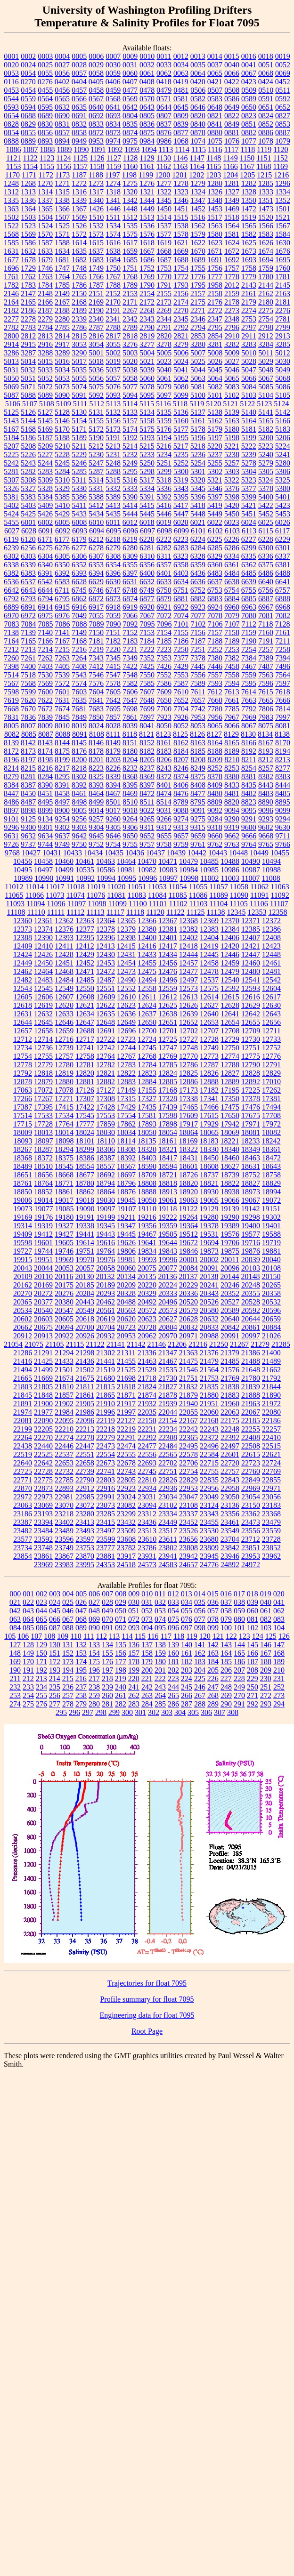 This screenshot has height=2576, width=294. Describe the element at coordinates (13, 166) in the screenshot. I see `1153` at that location.